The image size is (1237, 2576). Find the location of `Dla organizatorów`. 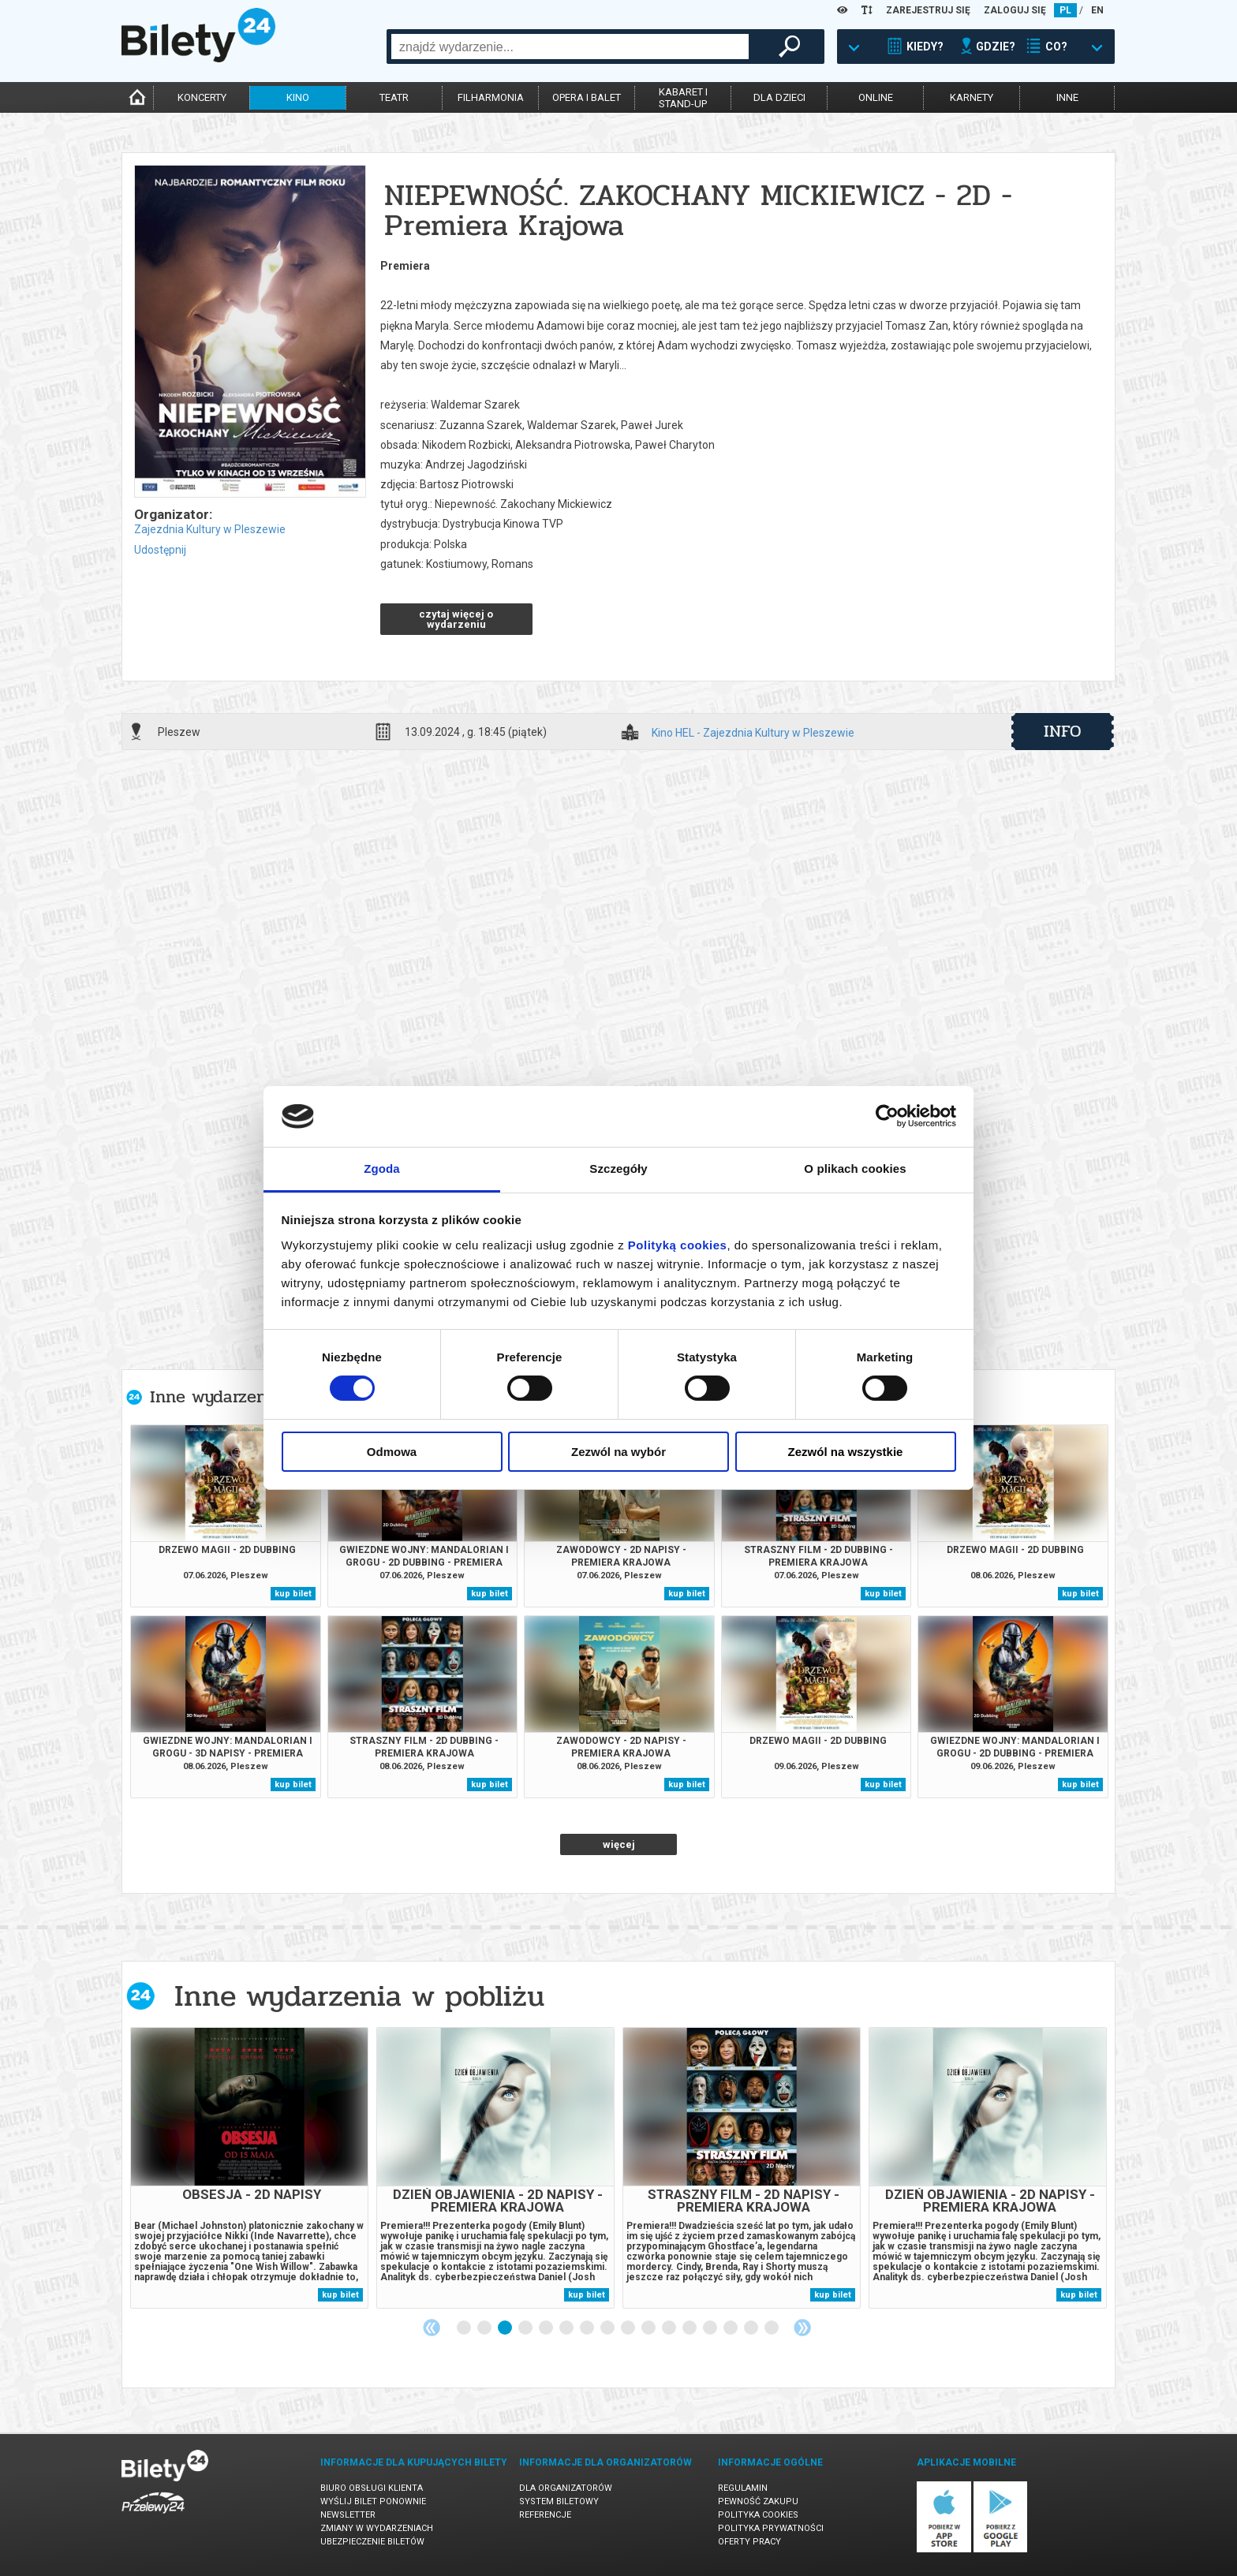

Dla organizatorów is located at coordinates (565, 2488).